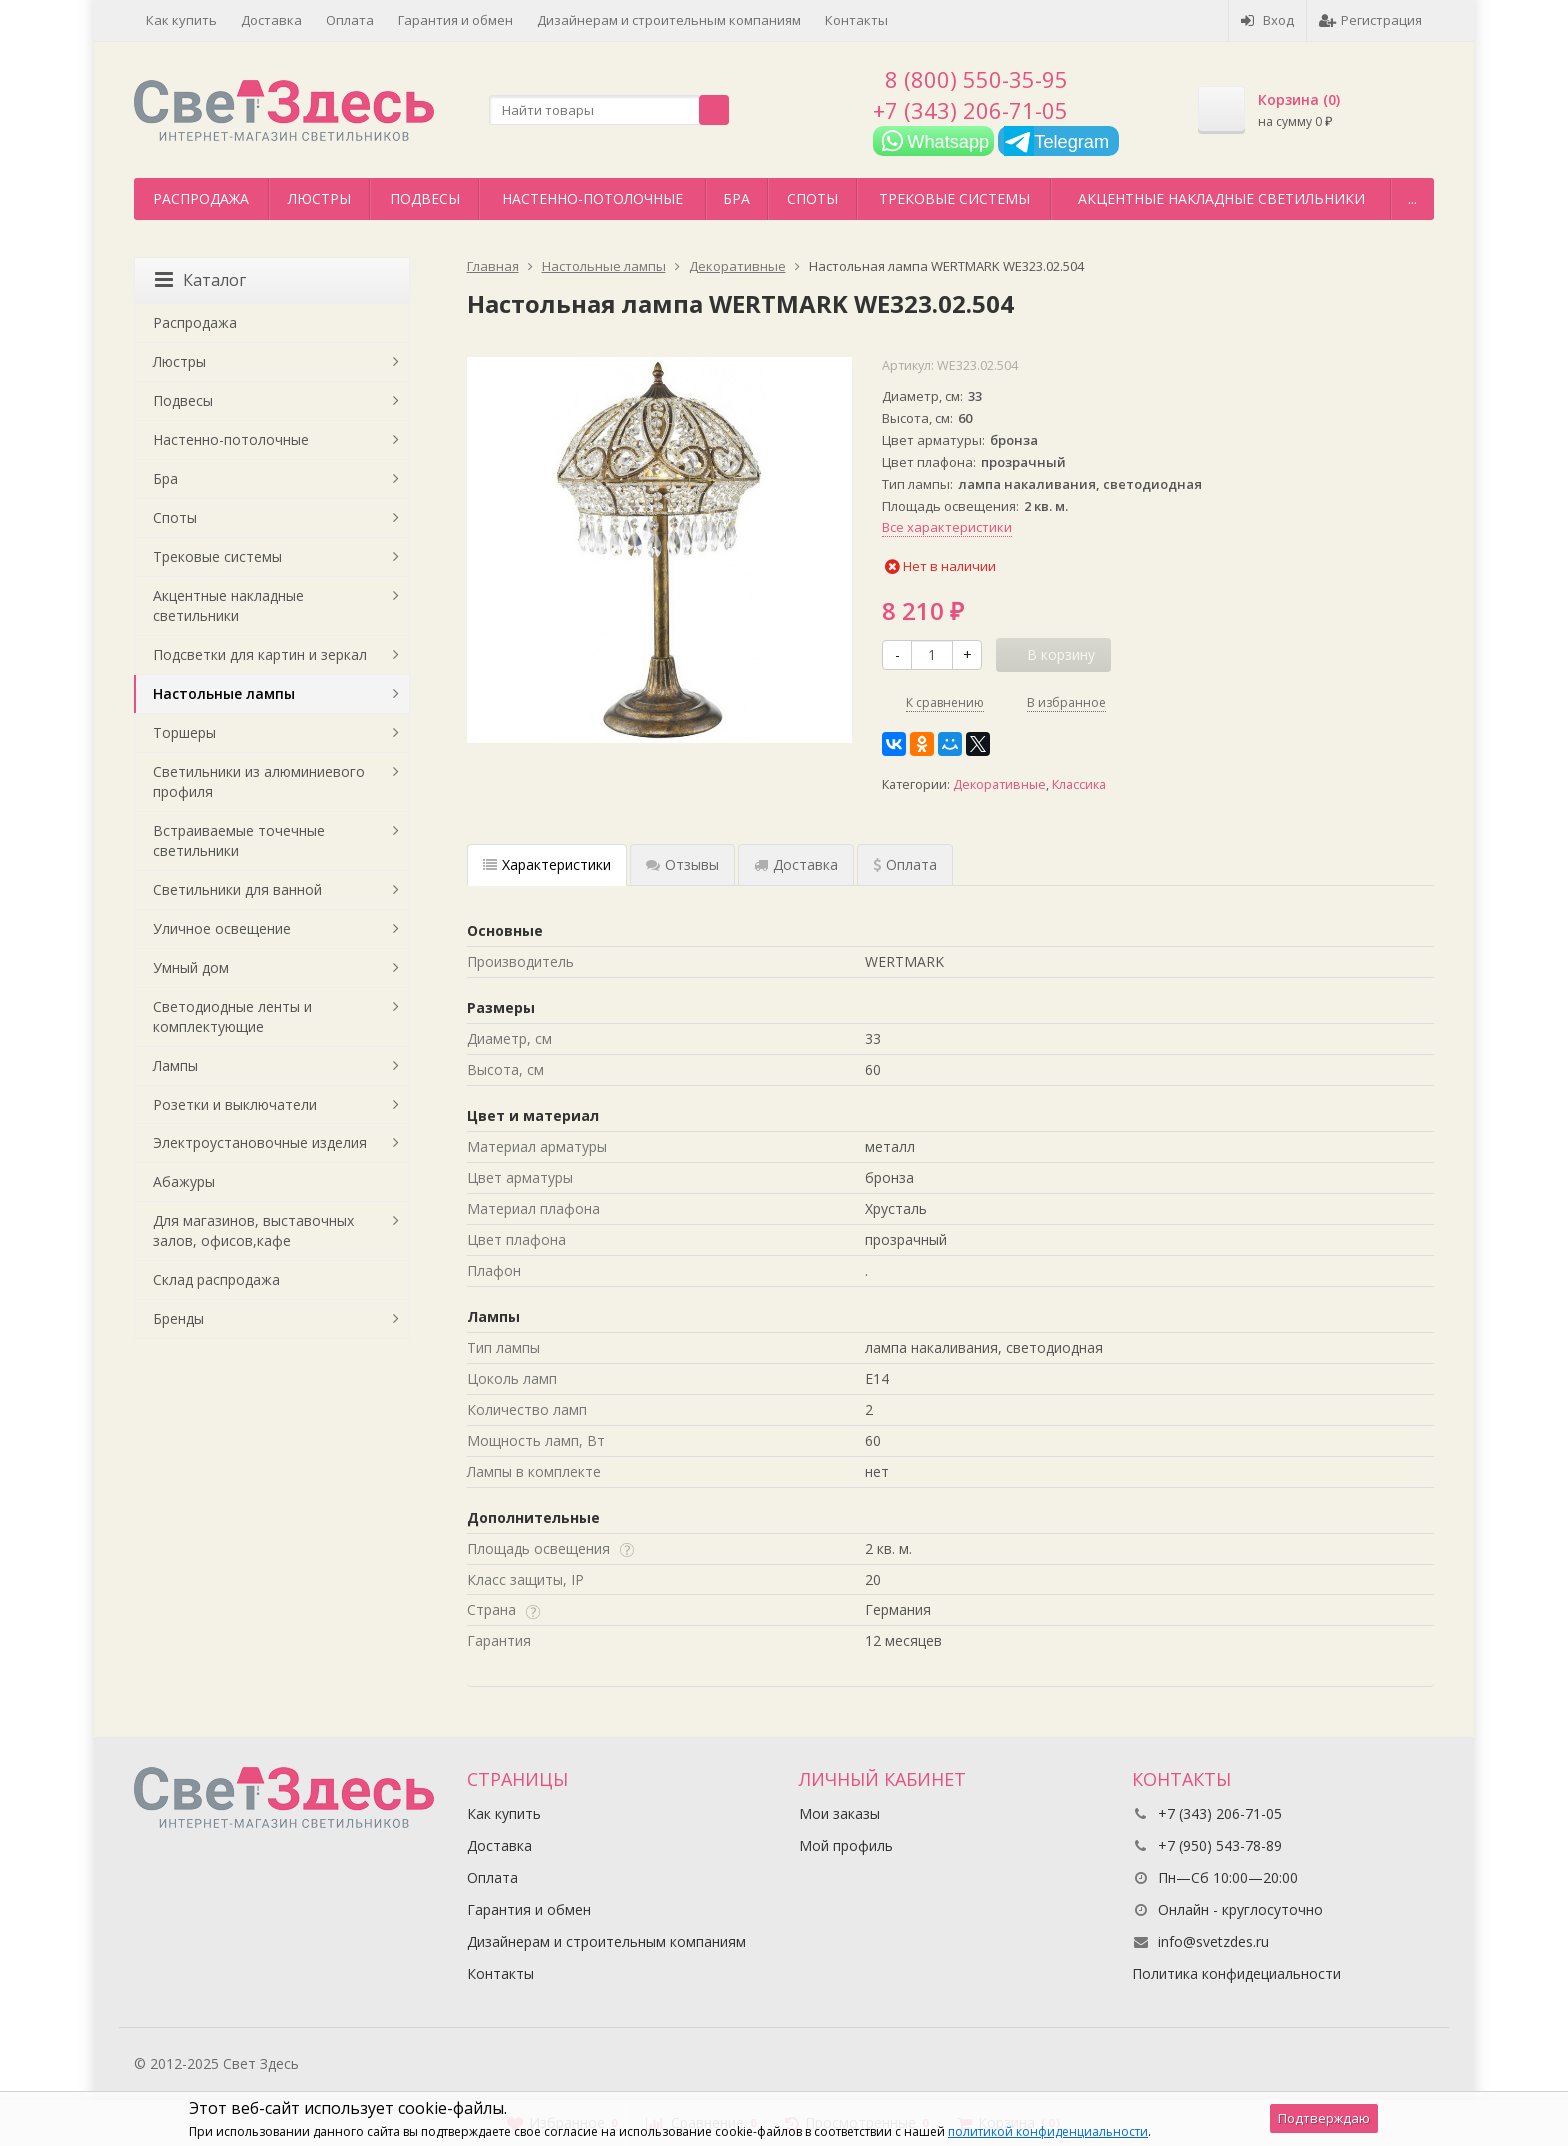 This screenshot has height=2146, width=1568. Describe the element at coordinates (350, 20) in the screenshot. I see `Оплата` at that location.